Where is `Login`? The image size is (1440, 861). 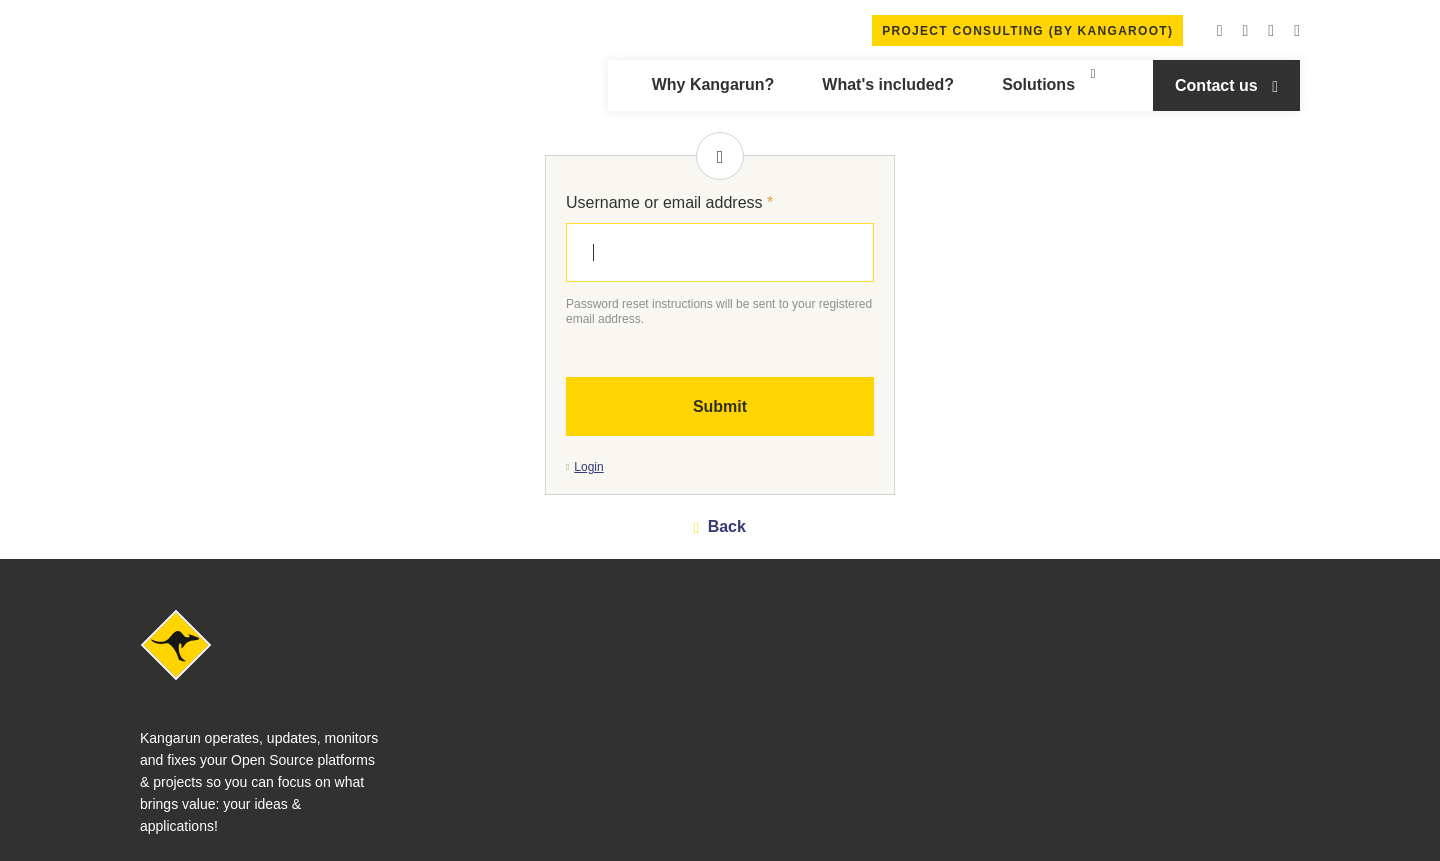 Login is located at coordinates (588, 467).